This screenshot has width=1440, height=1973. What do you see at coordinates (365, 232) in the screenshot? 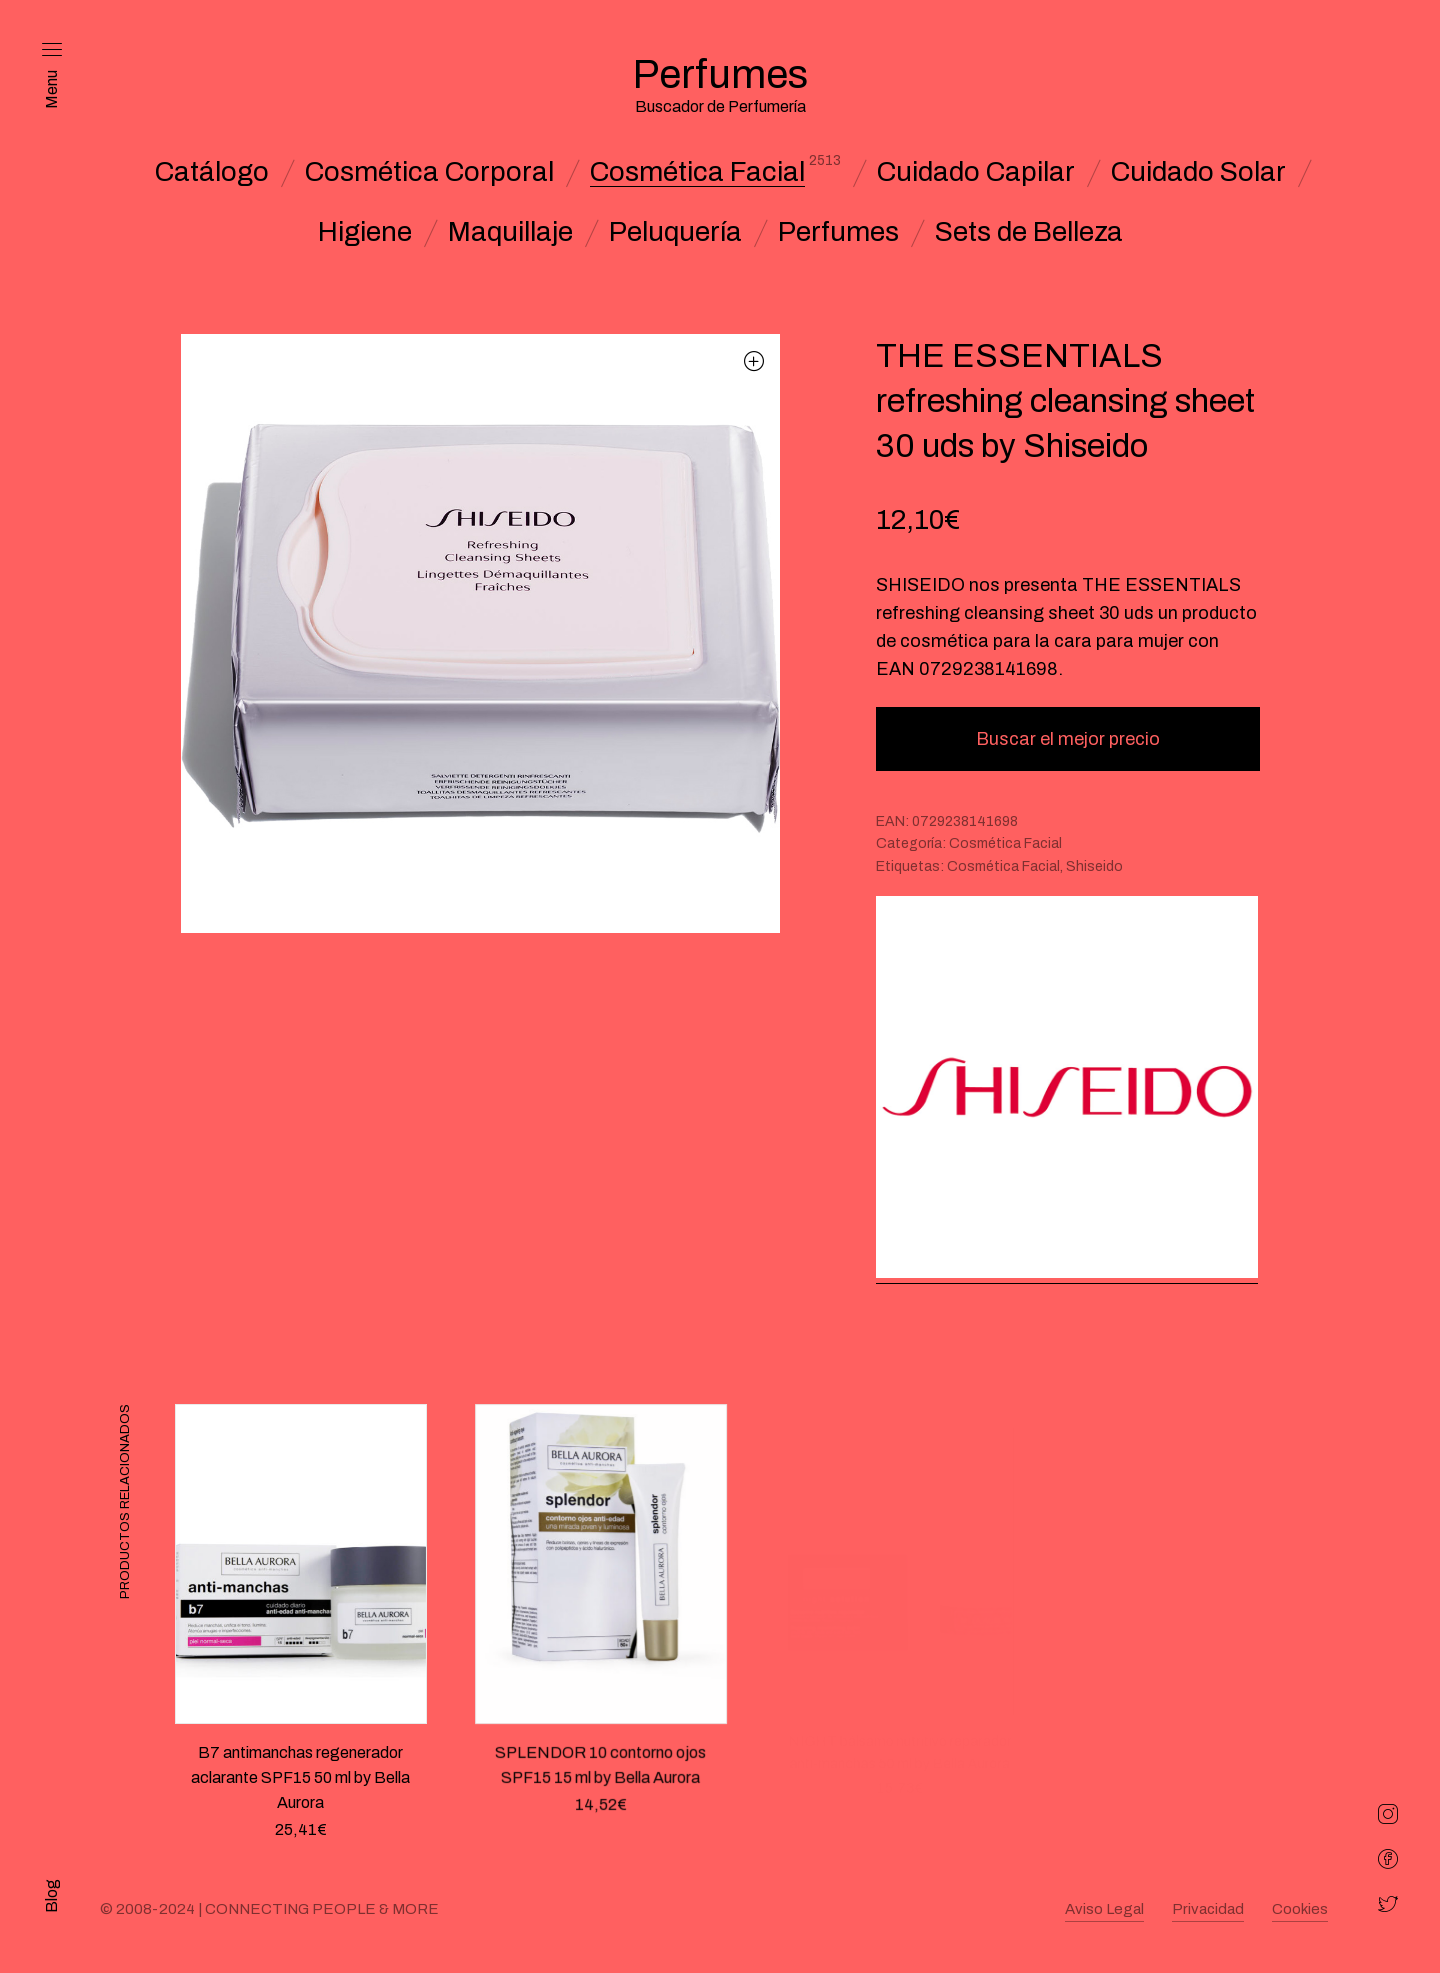
I see `Higiene` at bounding box center [365, 232].